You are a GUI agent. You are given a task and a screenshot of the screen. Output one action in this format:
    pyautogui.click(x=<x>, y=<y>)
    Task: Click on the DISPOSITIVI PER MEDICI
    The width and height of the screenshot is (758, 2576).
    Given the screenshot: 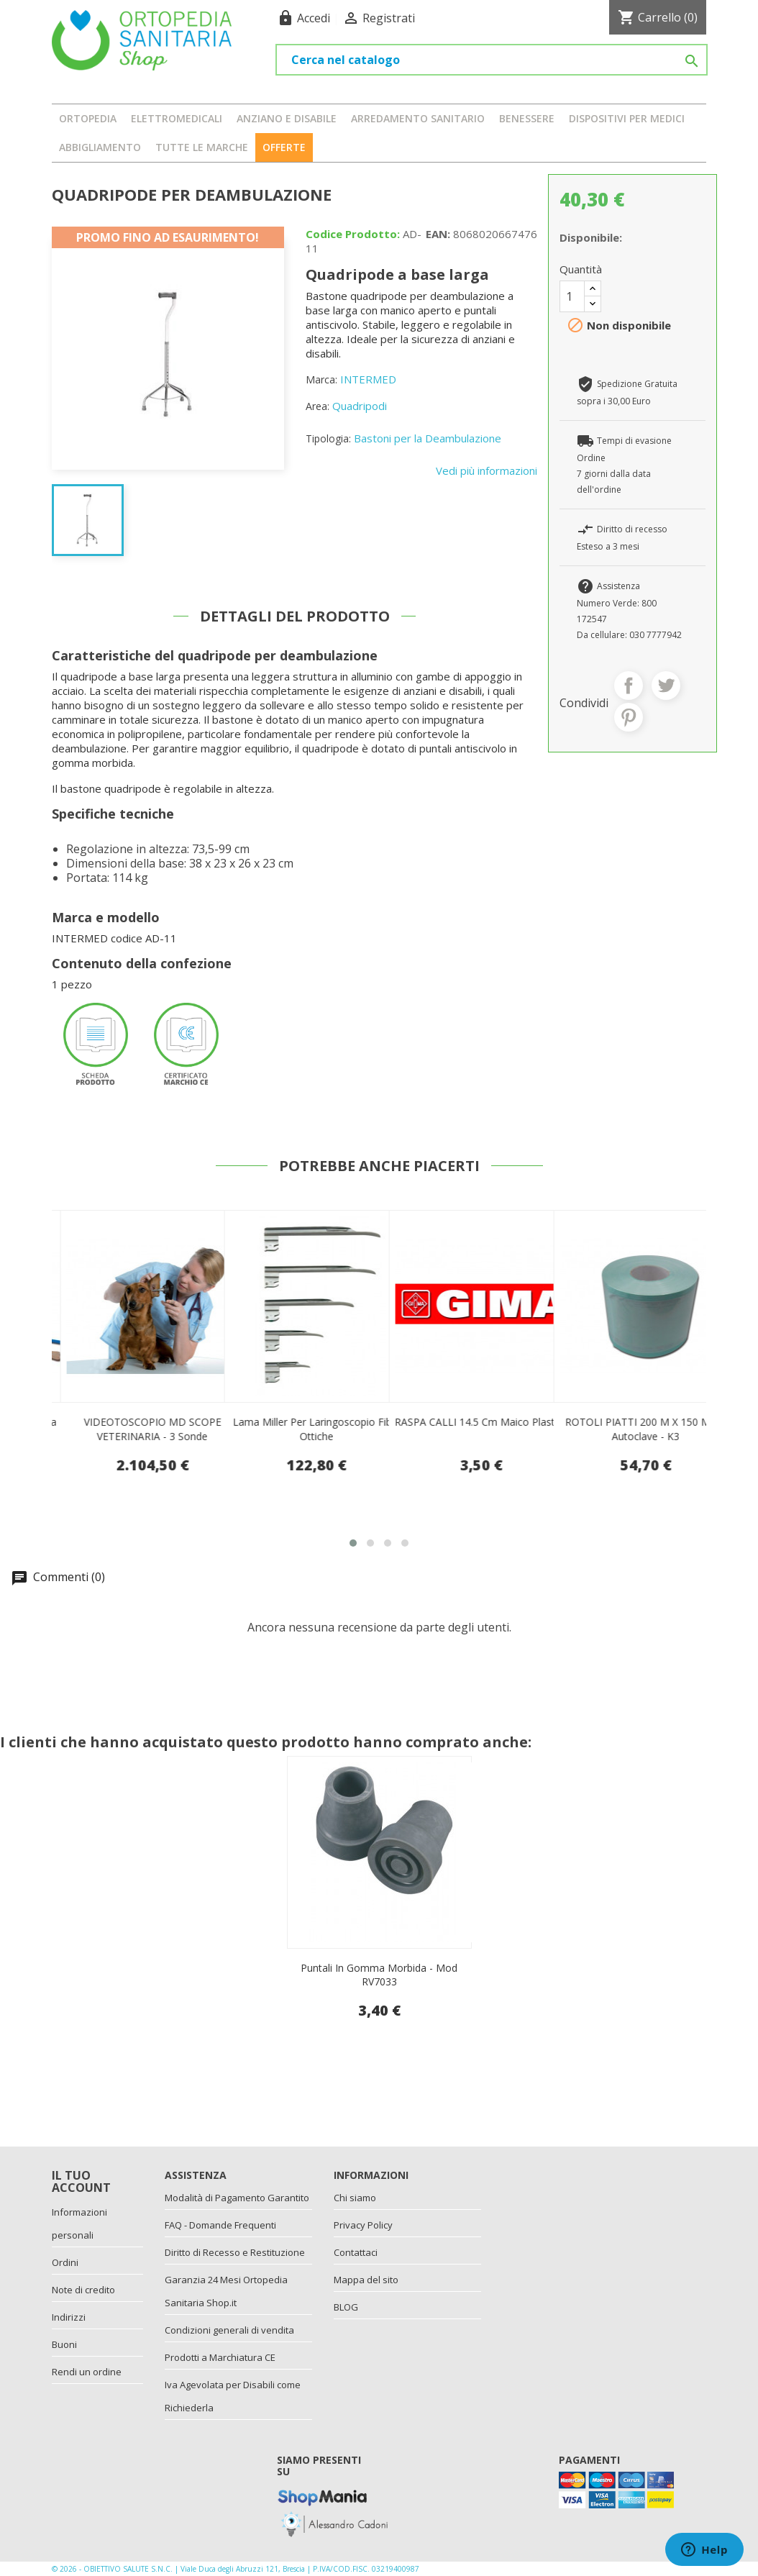 What is the action you would take?
    pyautogui.click(x=627, y=118)
    